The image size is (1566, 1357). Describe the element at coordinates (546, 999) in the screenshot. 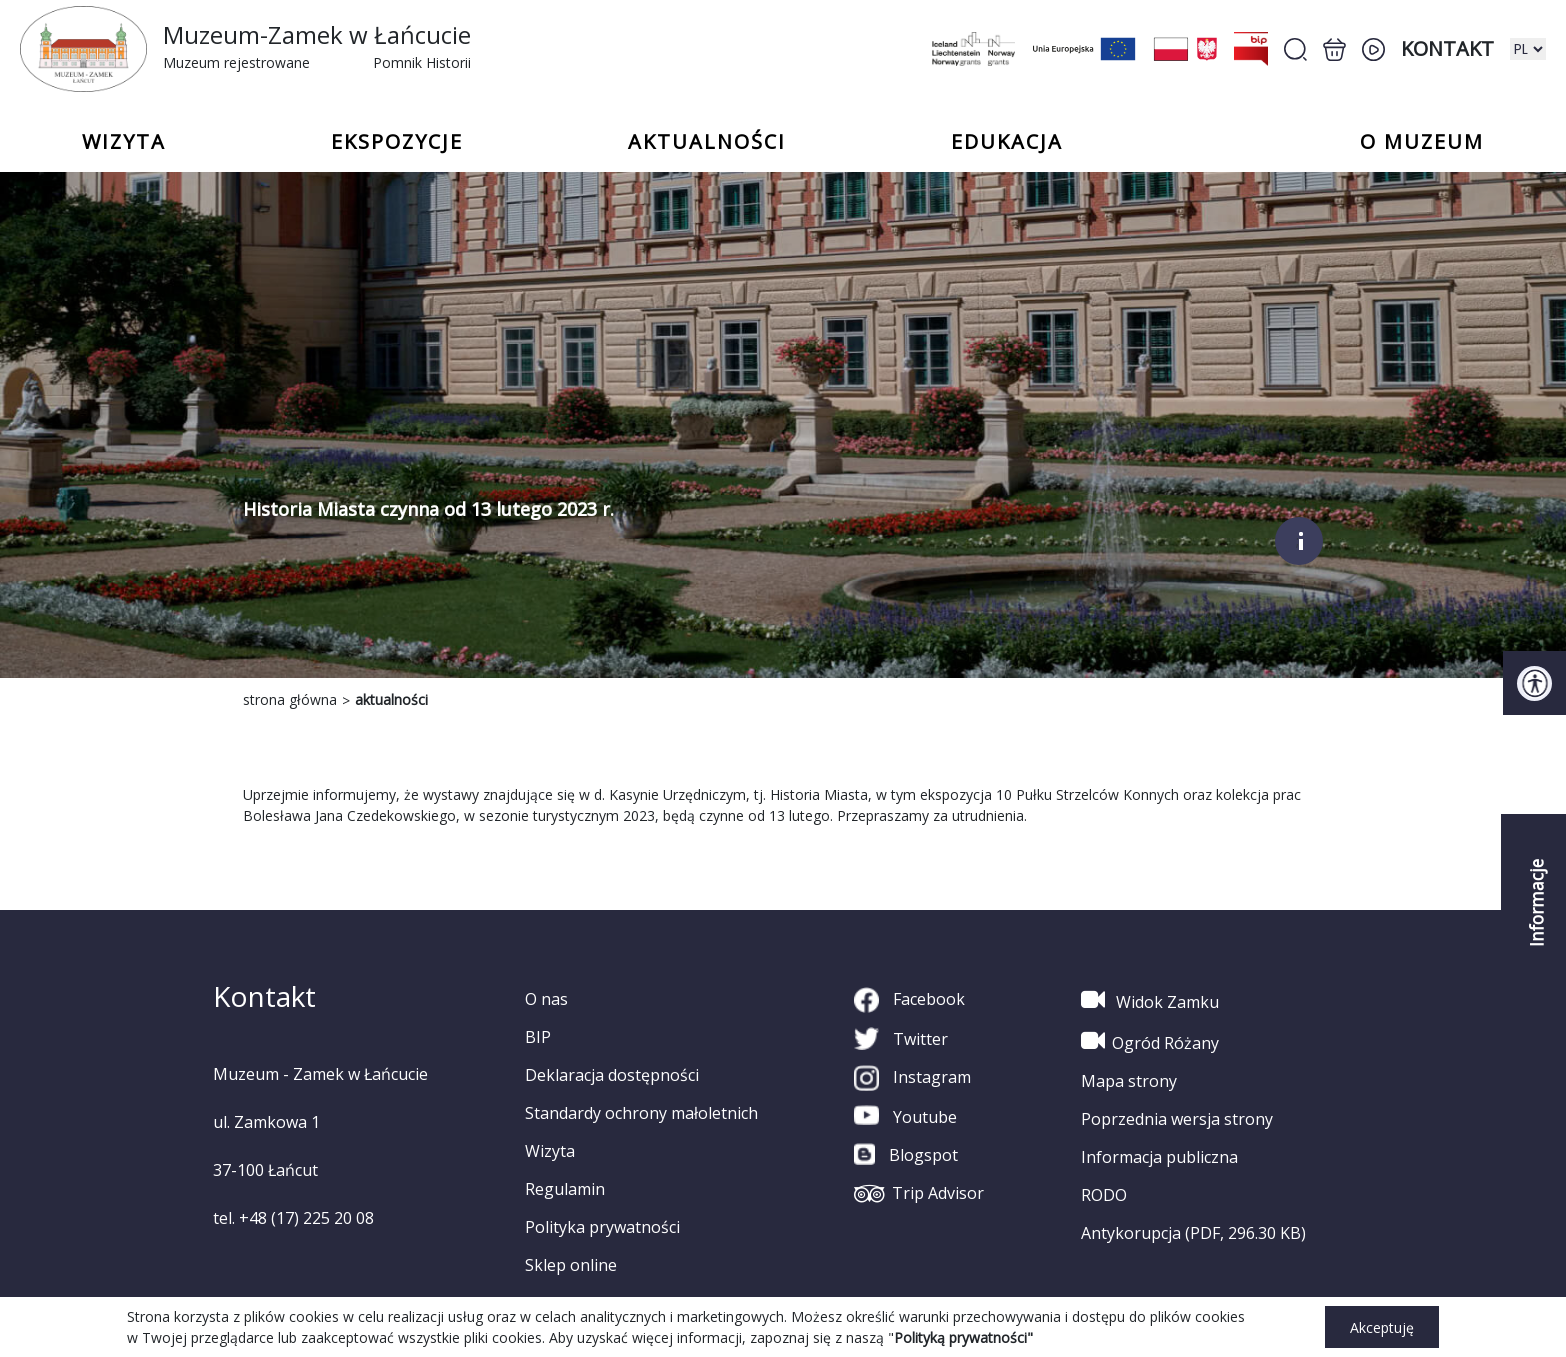

I see `O nas` at that location.